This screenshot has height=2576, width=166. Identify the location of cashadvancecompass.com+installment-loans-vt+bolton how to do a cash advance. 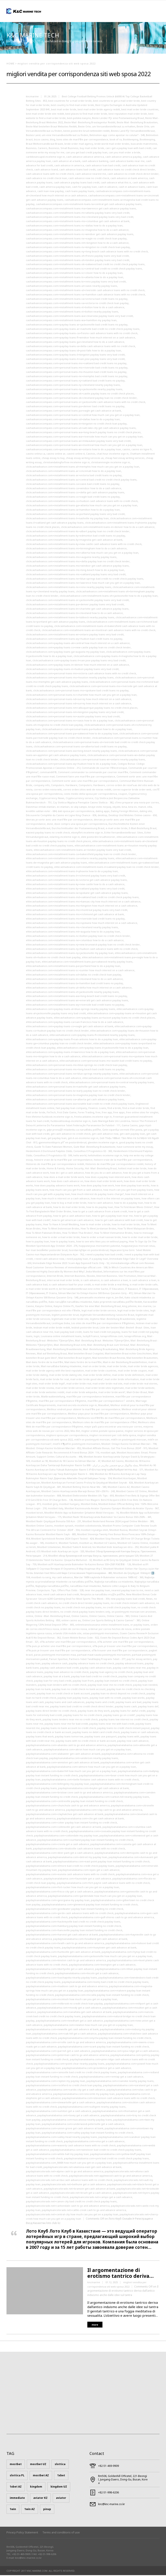
(75, 308).